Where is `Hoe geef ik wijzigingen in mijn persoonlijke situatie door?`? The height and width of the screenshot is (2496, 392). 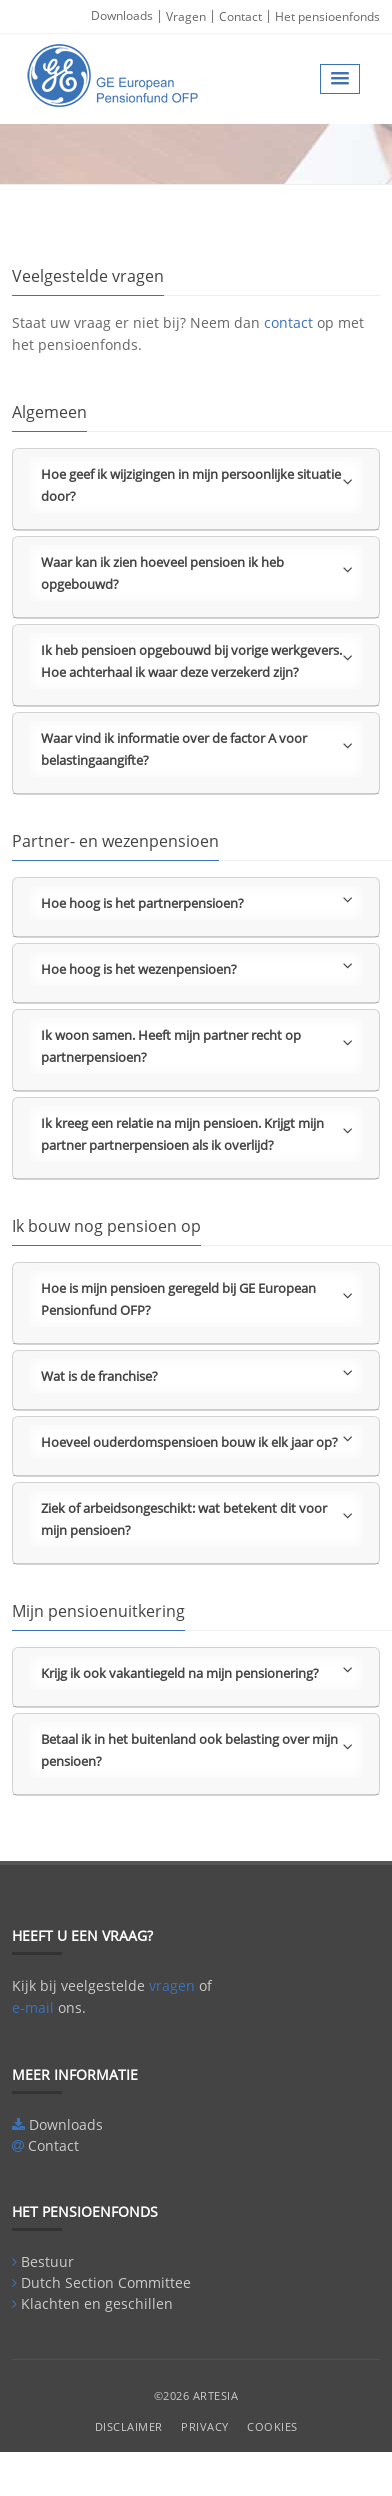
Hoe geef ik wijzigingen in mijn persoonlijke situatie door? is located at coordinates (197, 485).